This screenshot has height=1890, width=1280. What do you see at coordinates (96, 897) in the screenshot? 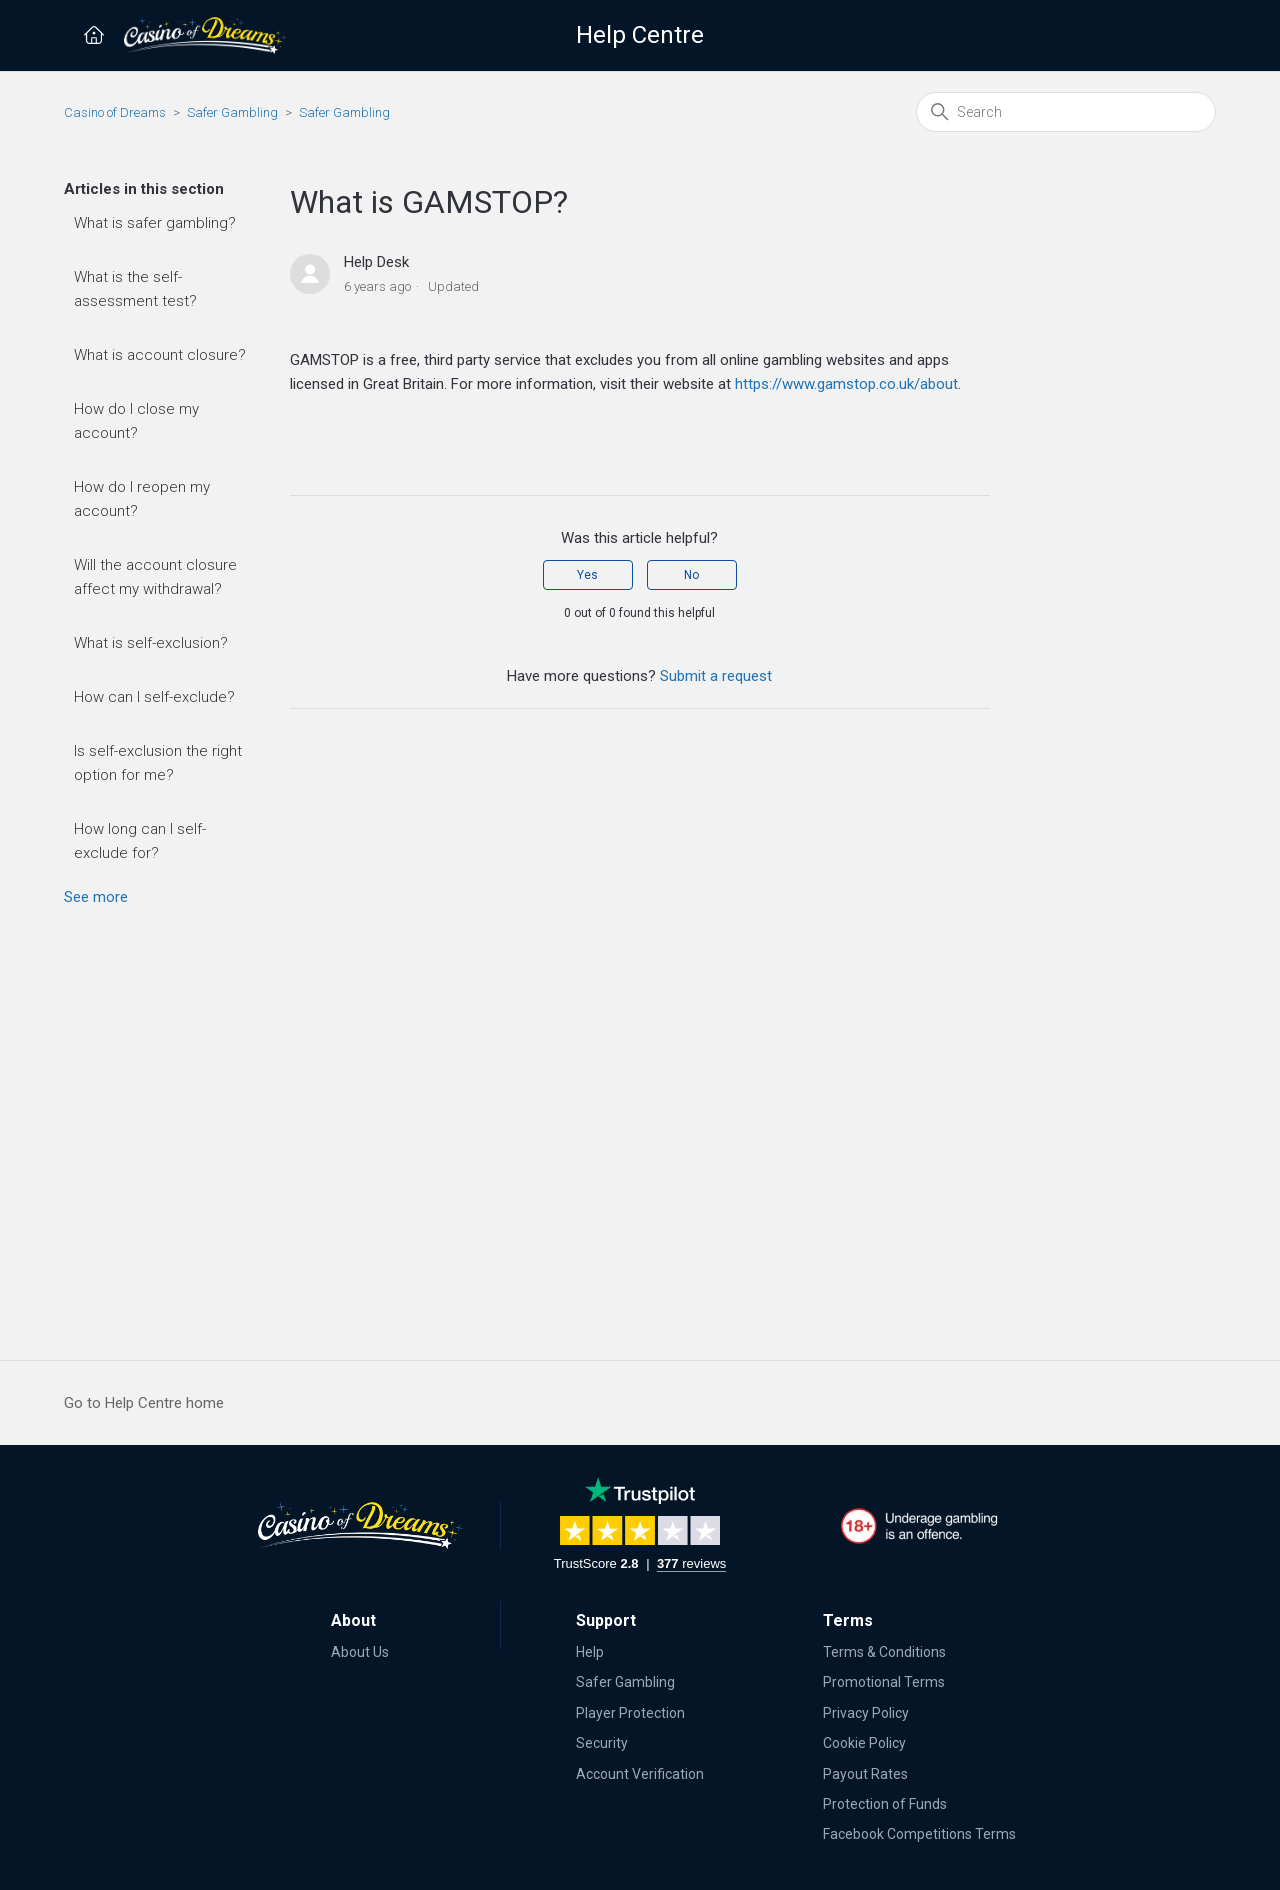
I see `See more` at bounding box center [96, 897].